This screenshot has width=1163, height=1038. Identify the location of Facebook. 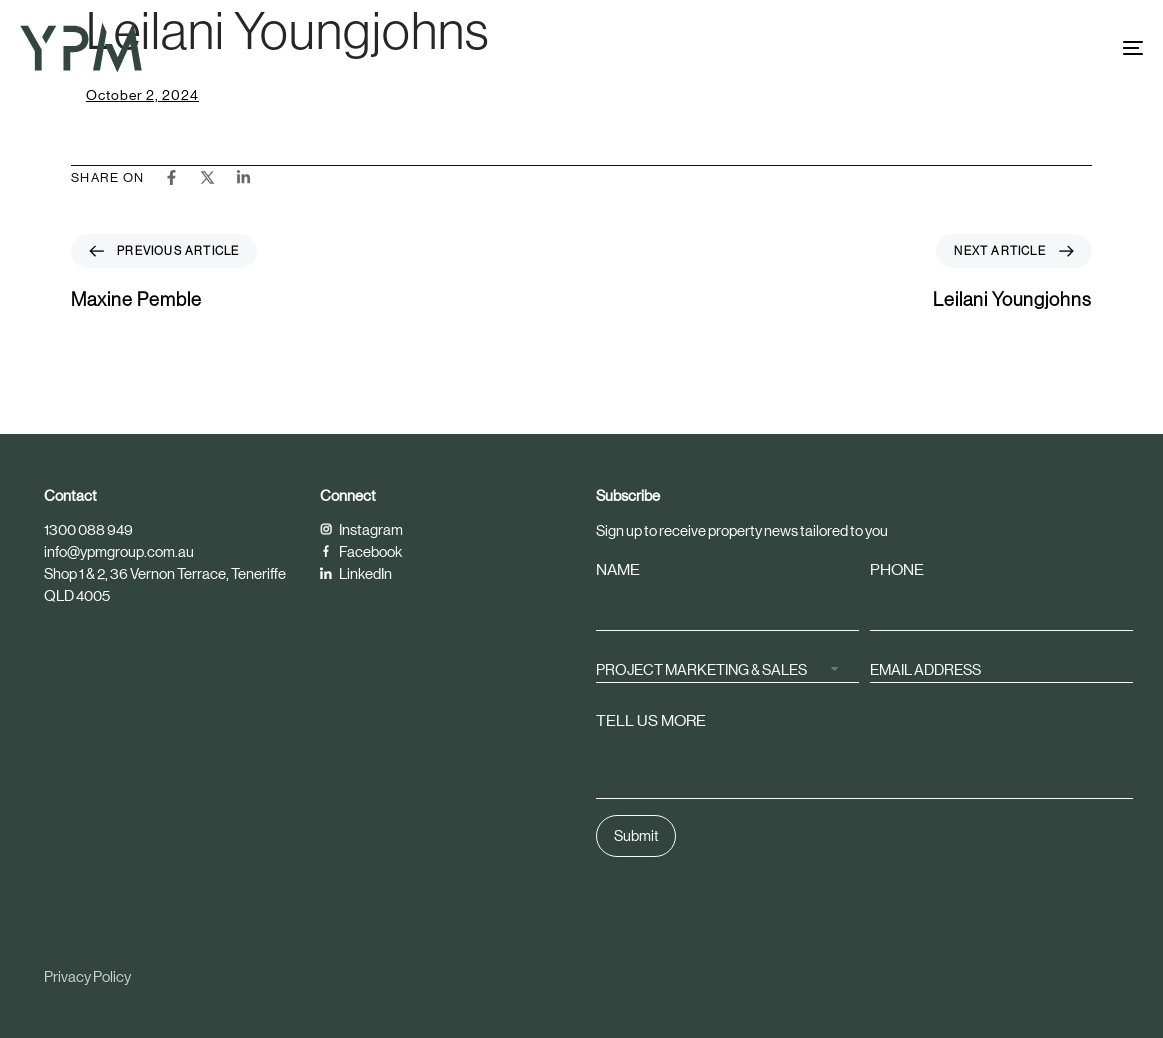
(361, 551).